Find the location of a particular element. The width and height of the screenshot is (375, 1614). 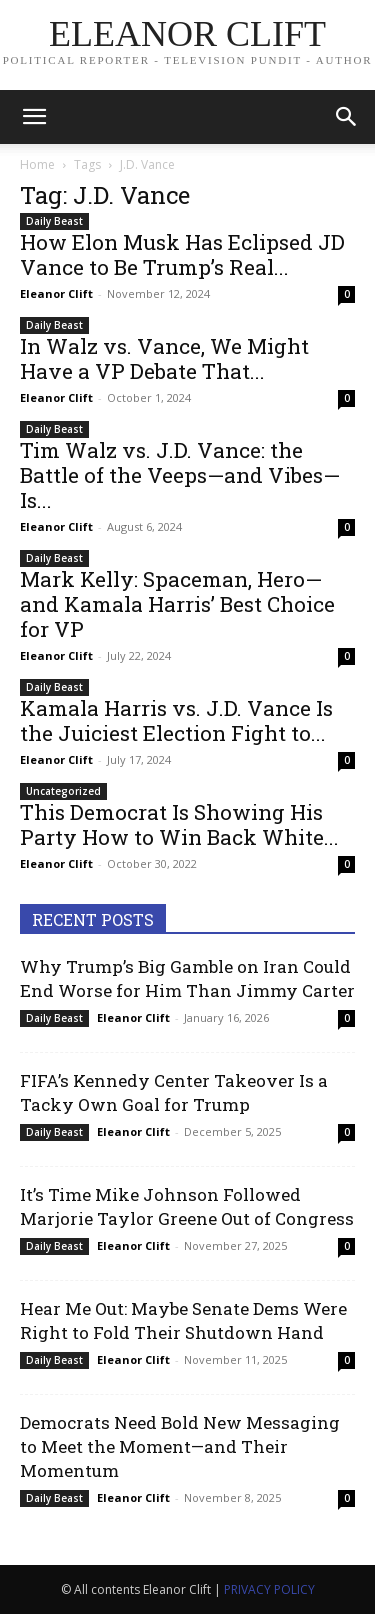

Daily Beast is located at coordinates (54, 221).